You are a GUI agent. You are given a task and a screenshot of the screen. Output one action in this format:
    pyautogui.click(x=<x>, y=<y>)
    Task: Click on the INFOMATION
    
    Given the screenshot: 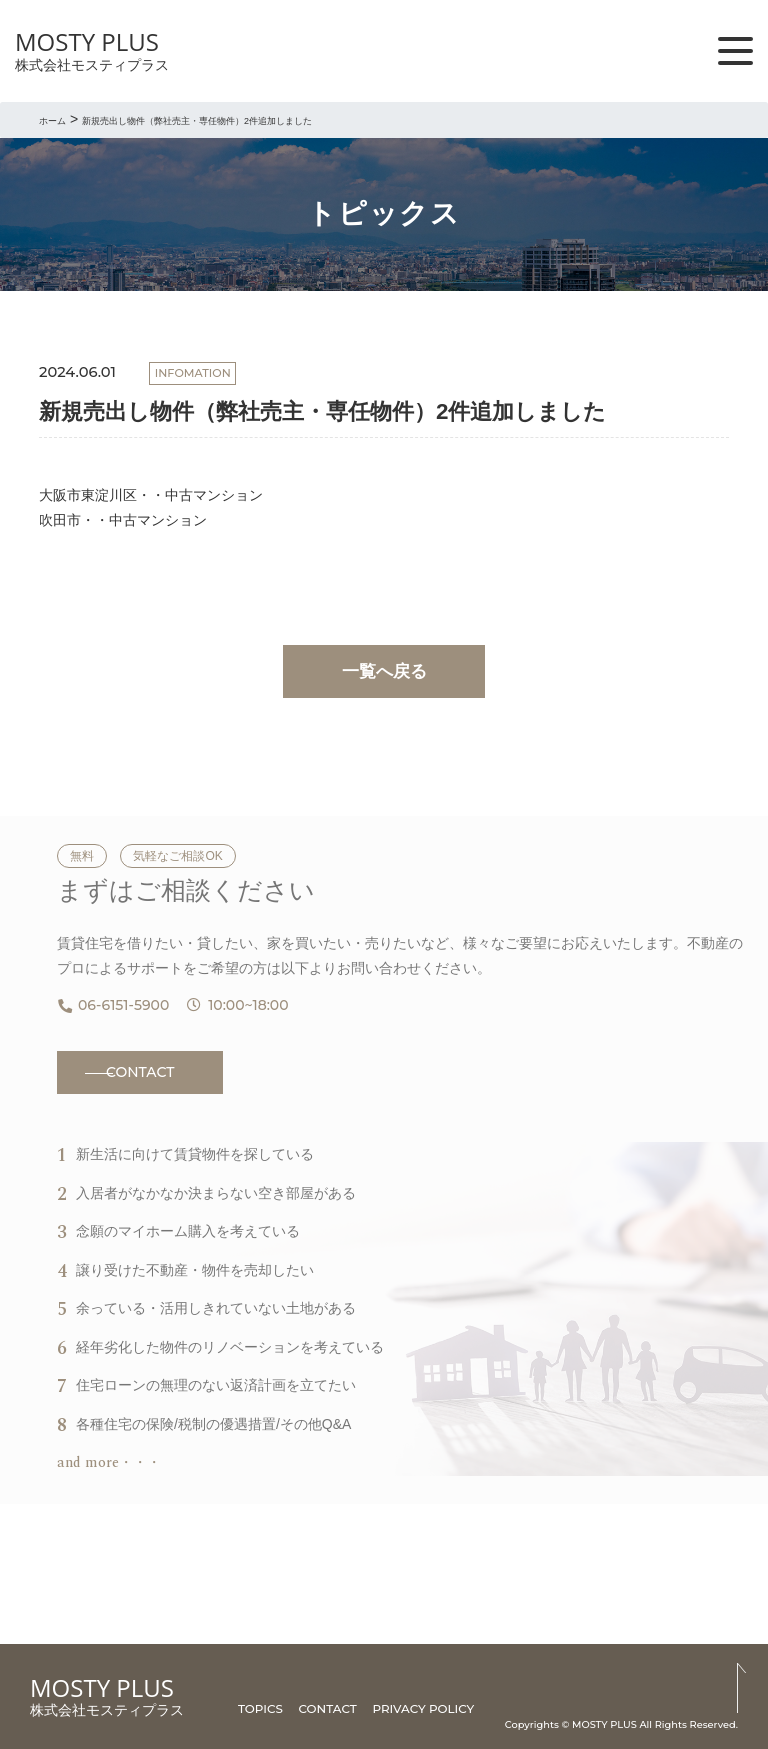 What is the action you would take?
    pyautogui.click(x=193, y=373)
    